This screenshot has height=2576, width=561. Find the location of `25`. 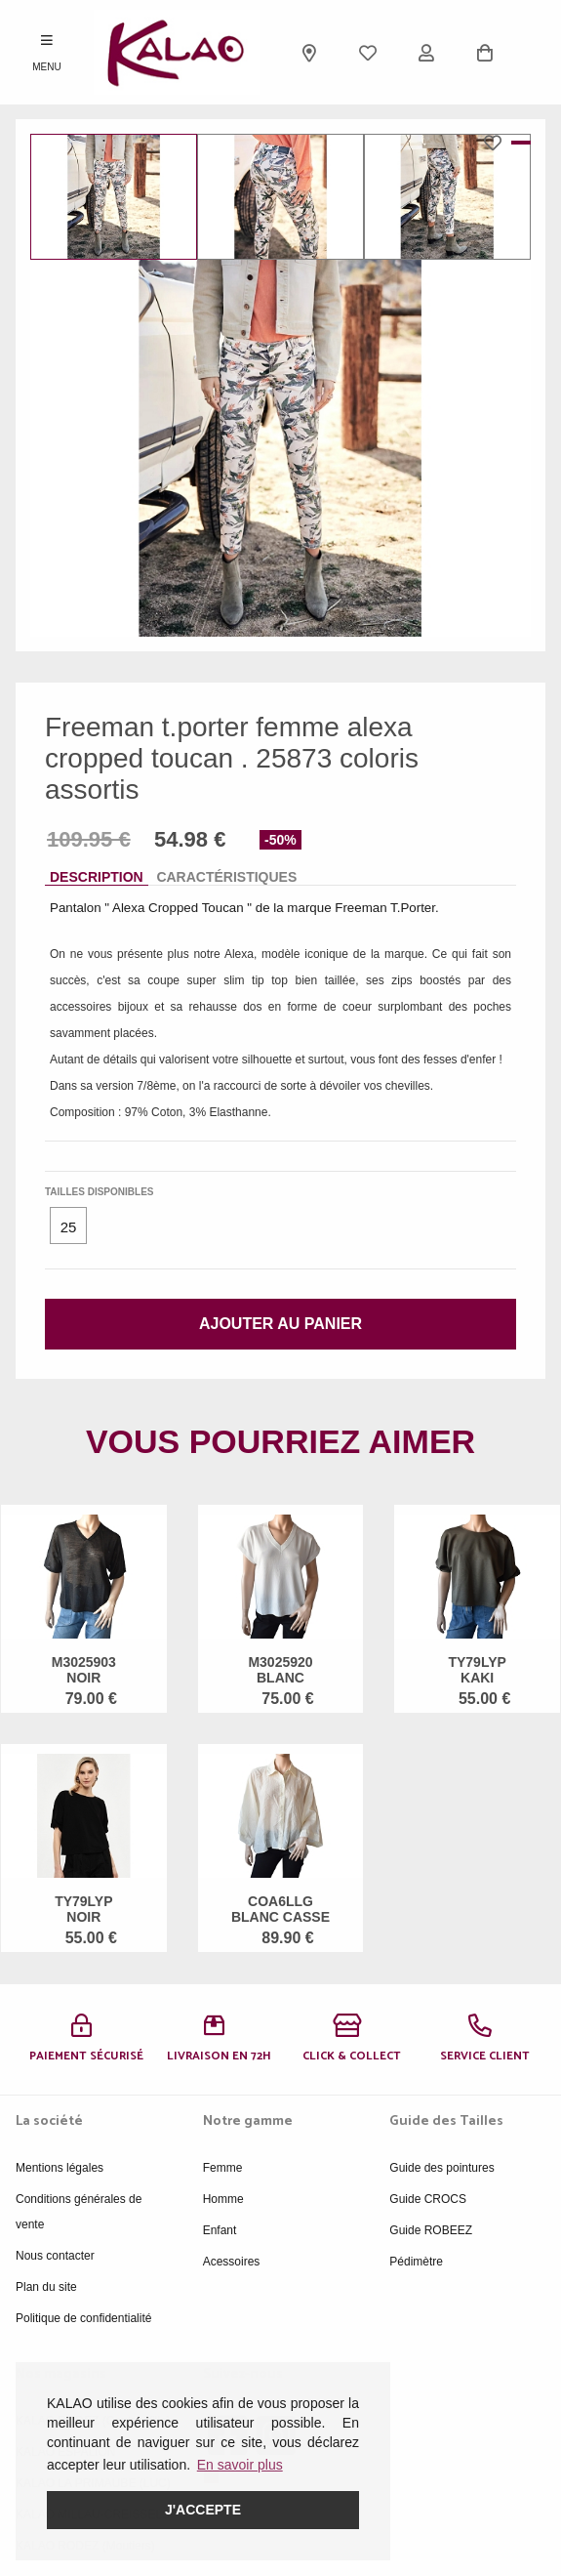

25 is located at coordinates (68, 1227).